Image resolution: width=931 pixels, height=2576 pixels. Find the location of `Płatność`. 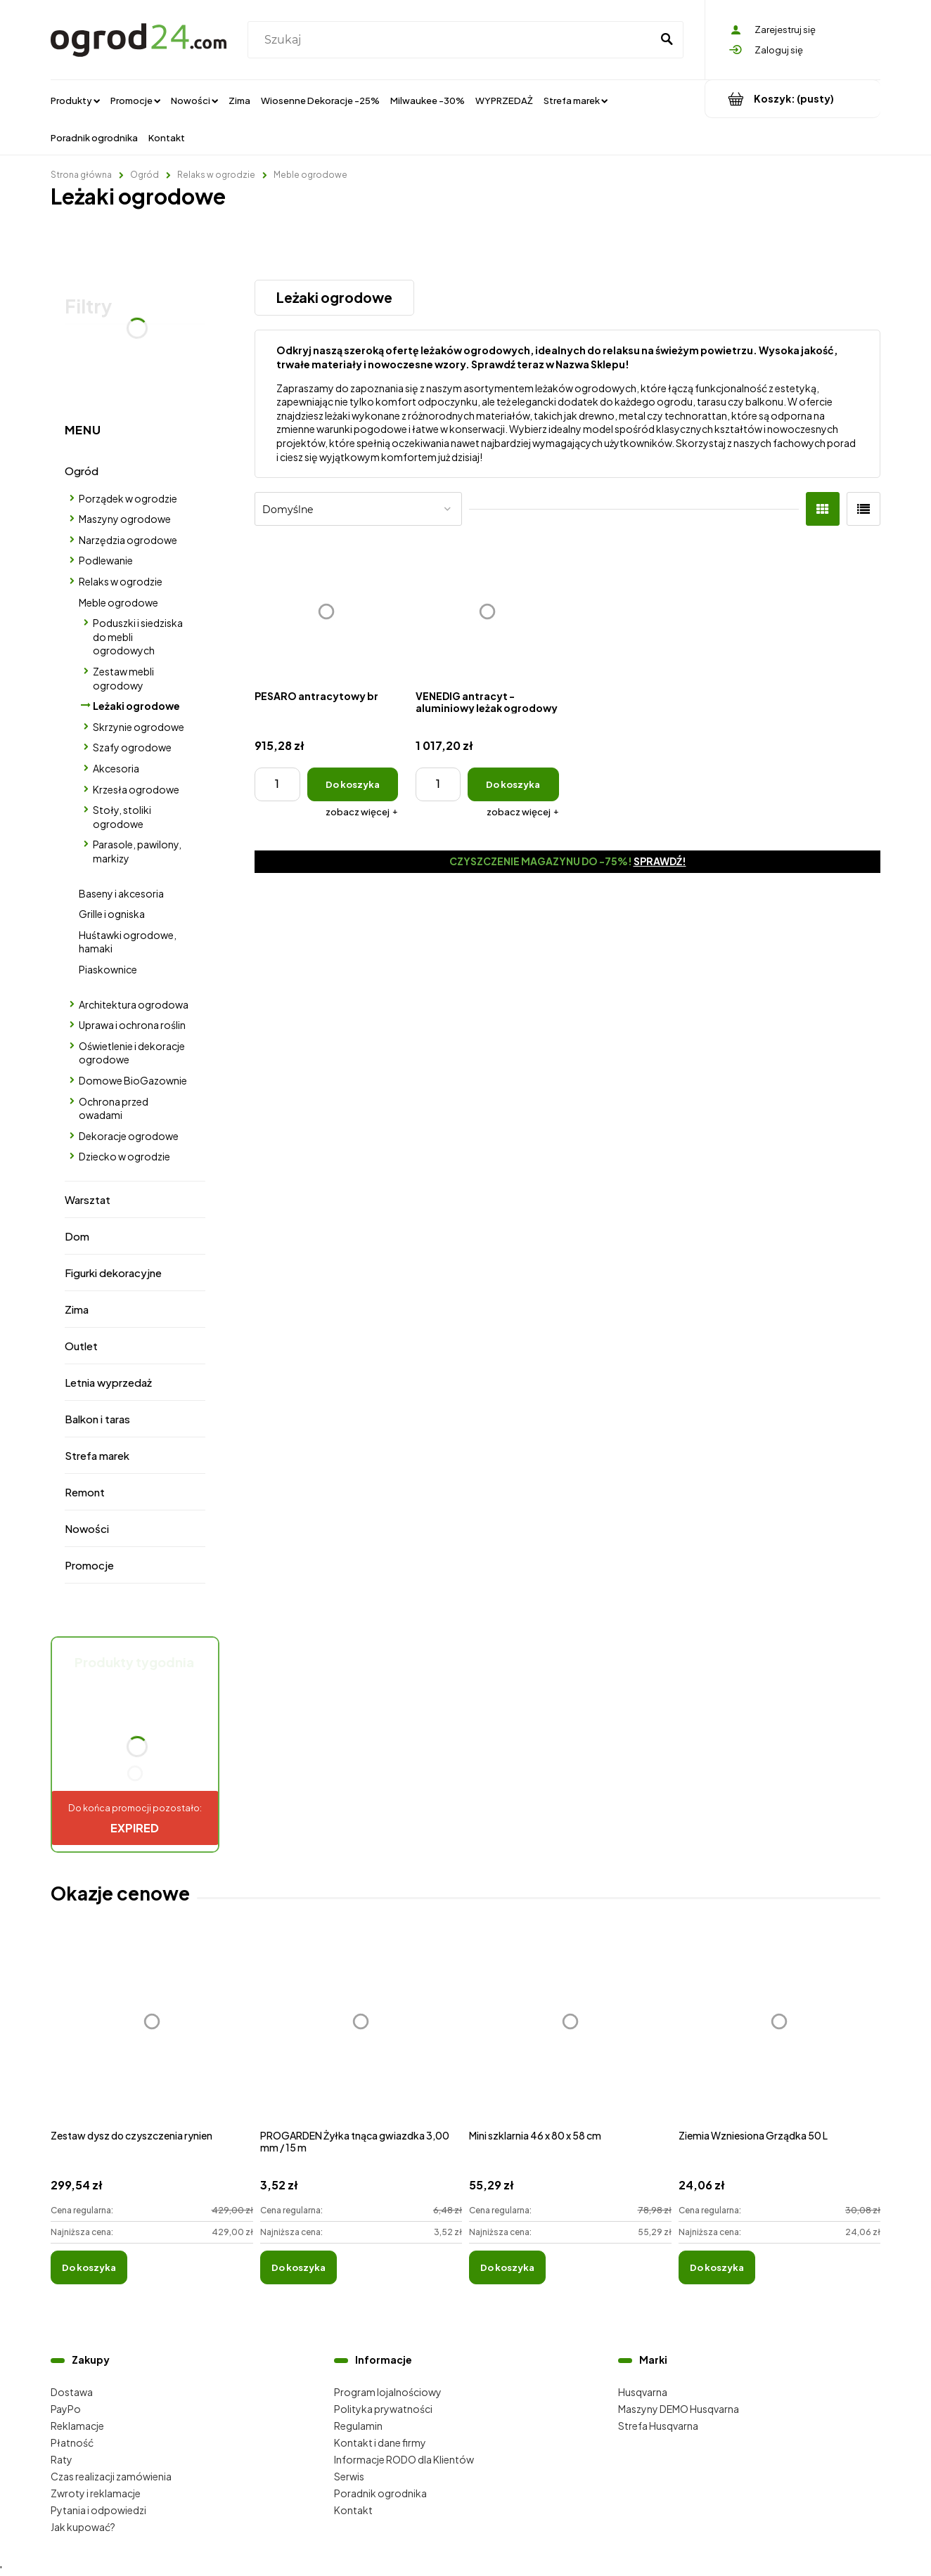

Płatność is located at coordinates (72, 2442).